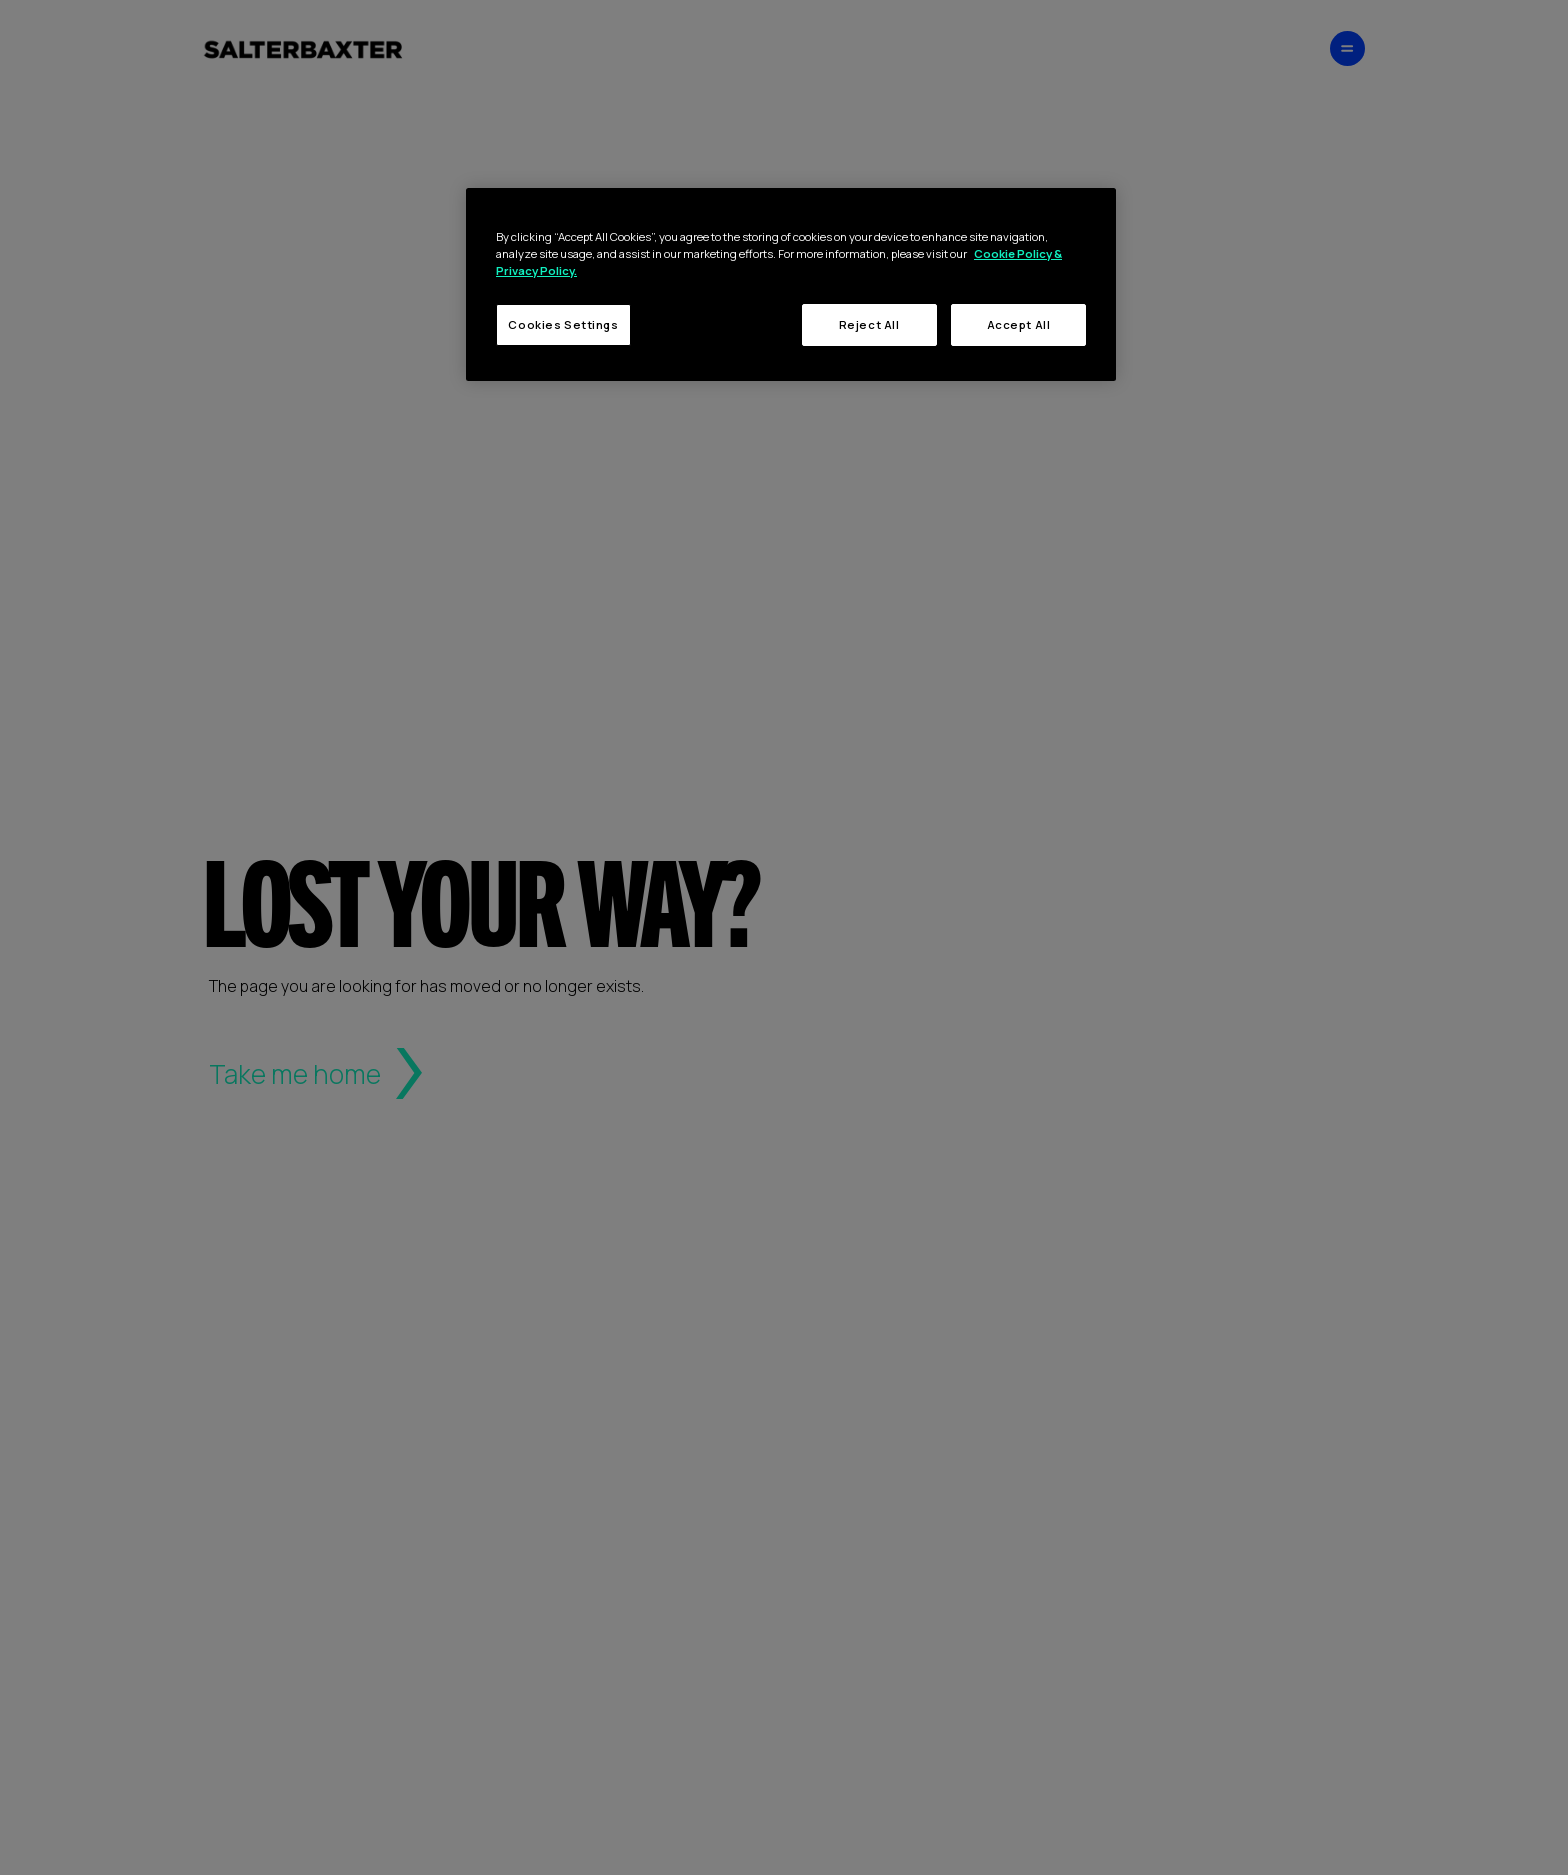 The image size is (1568, 1875). I want to click on [region], so click(791, 284).